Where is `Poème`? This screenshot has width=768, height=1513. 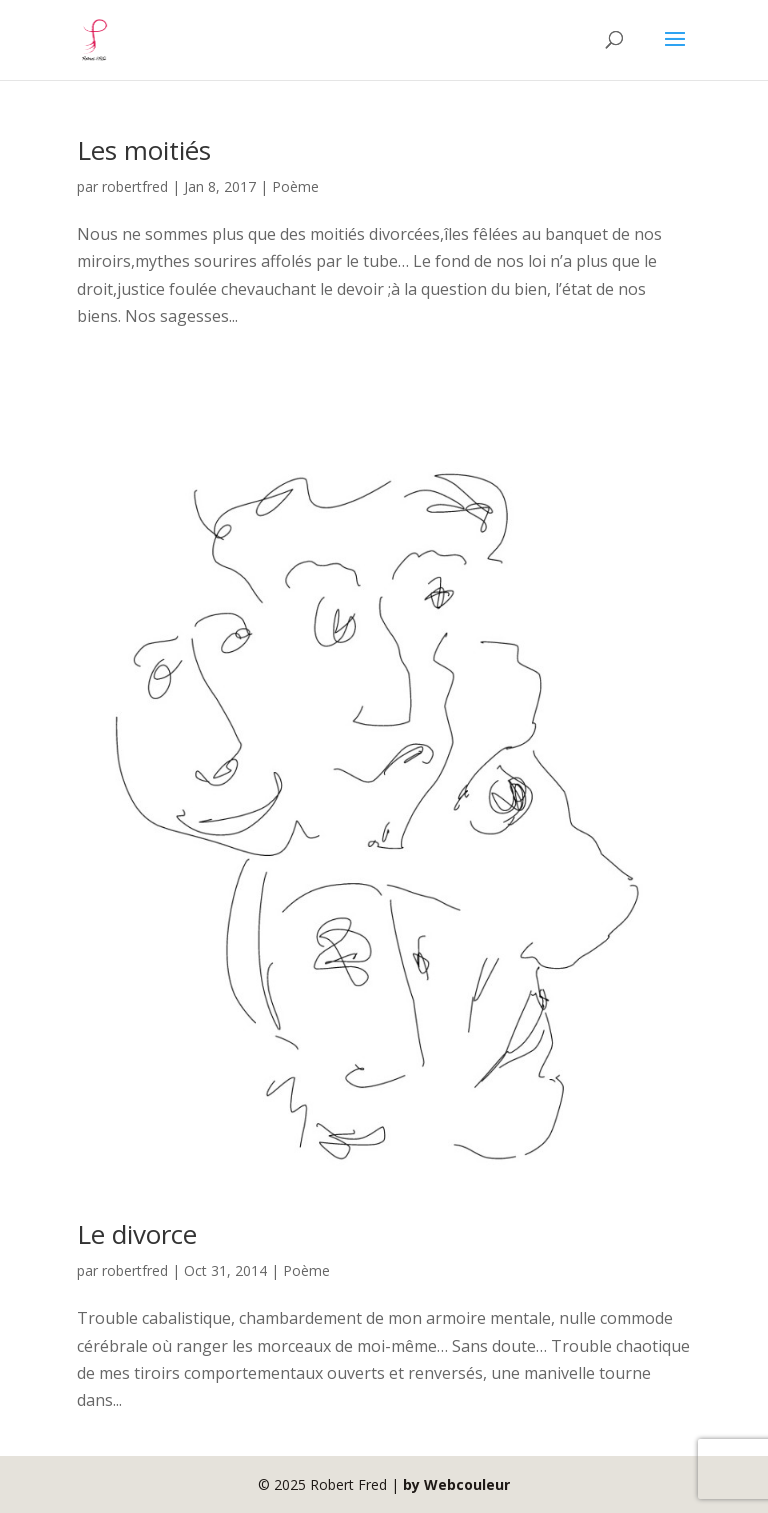 Poème is located at coordinates (295, 186).